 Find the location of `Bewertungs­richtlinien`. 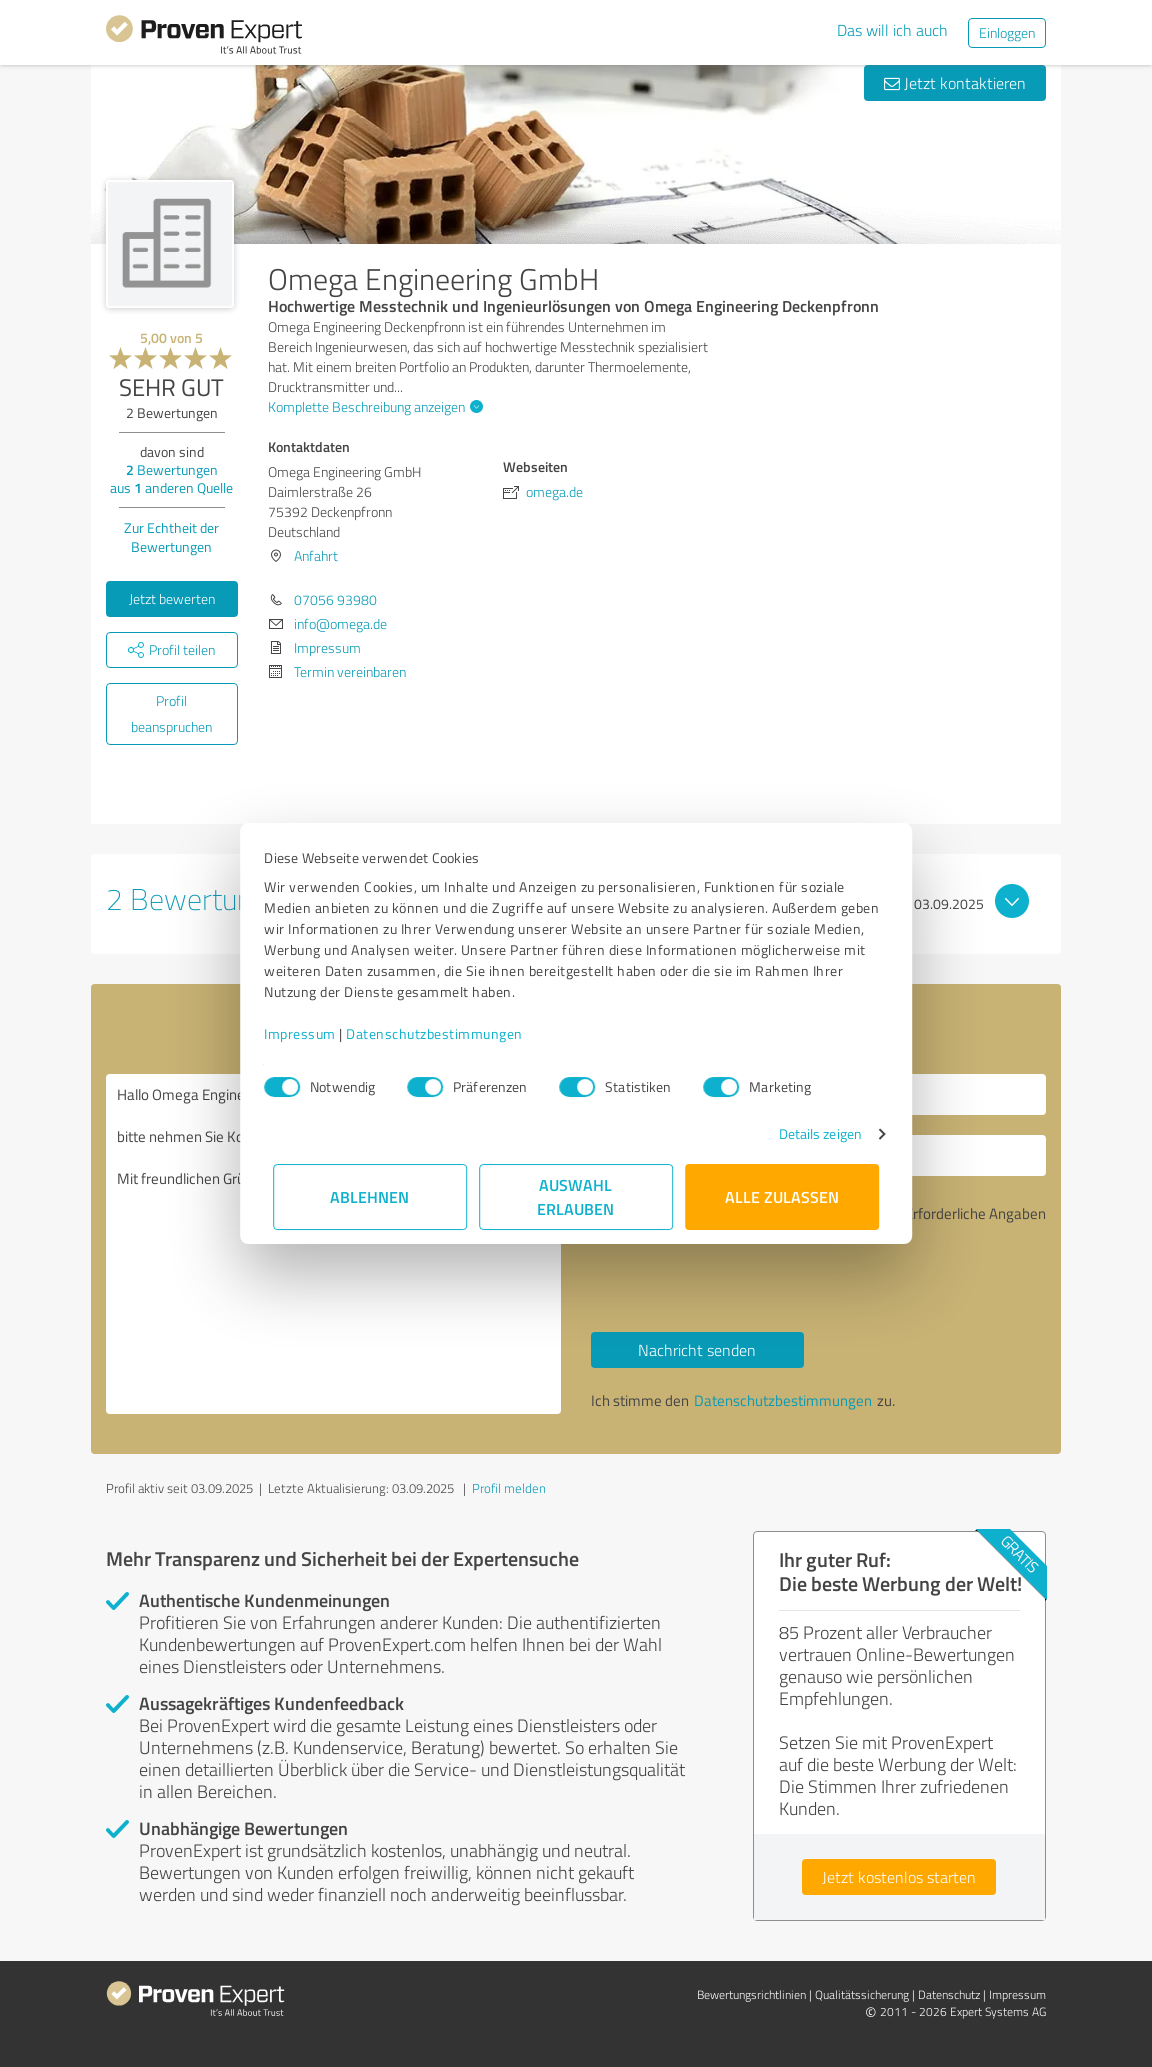

Bewertungs­richtlinien is located at coordinates (751, 1994).